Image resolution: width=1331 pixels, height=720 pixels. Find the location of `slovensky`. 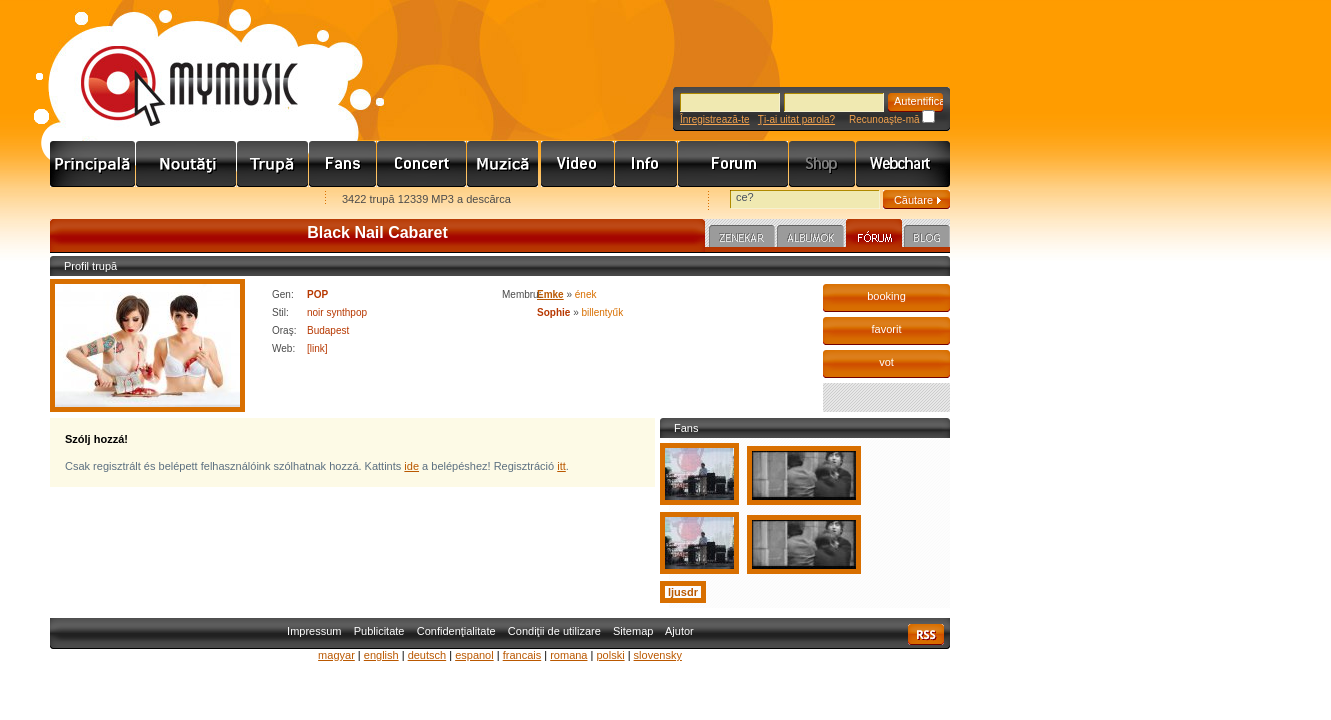

slovensky is located at coordinates (658, 655).